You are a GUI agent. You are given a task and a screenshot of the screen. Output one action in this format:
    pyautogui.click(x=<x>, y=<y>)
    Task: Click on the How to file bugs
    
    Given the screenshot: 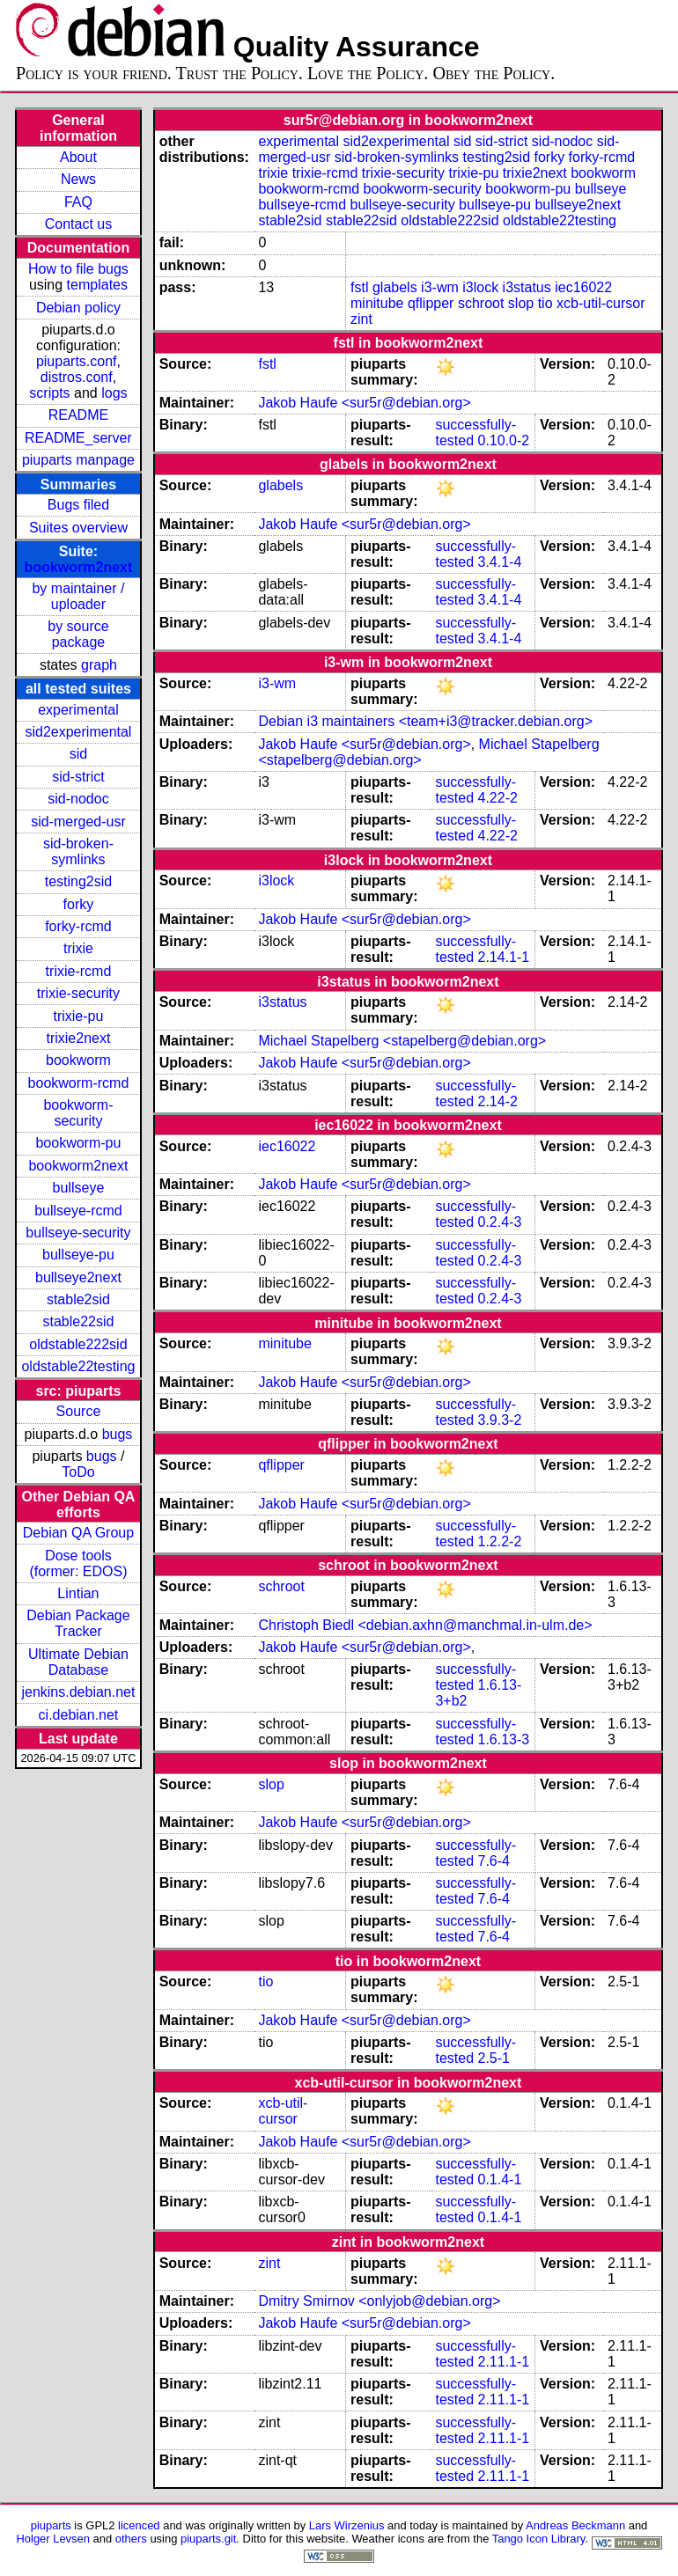 What is the action you would take?
    pyautogui.click(x=78, y=268)
    